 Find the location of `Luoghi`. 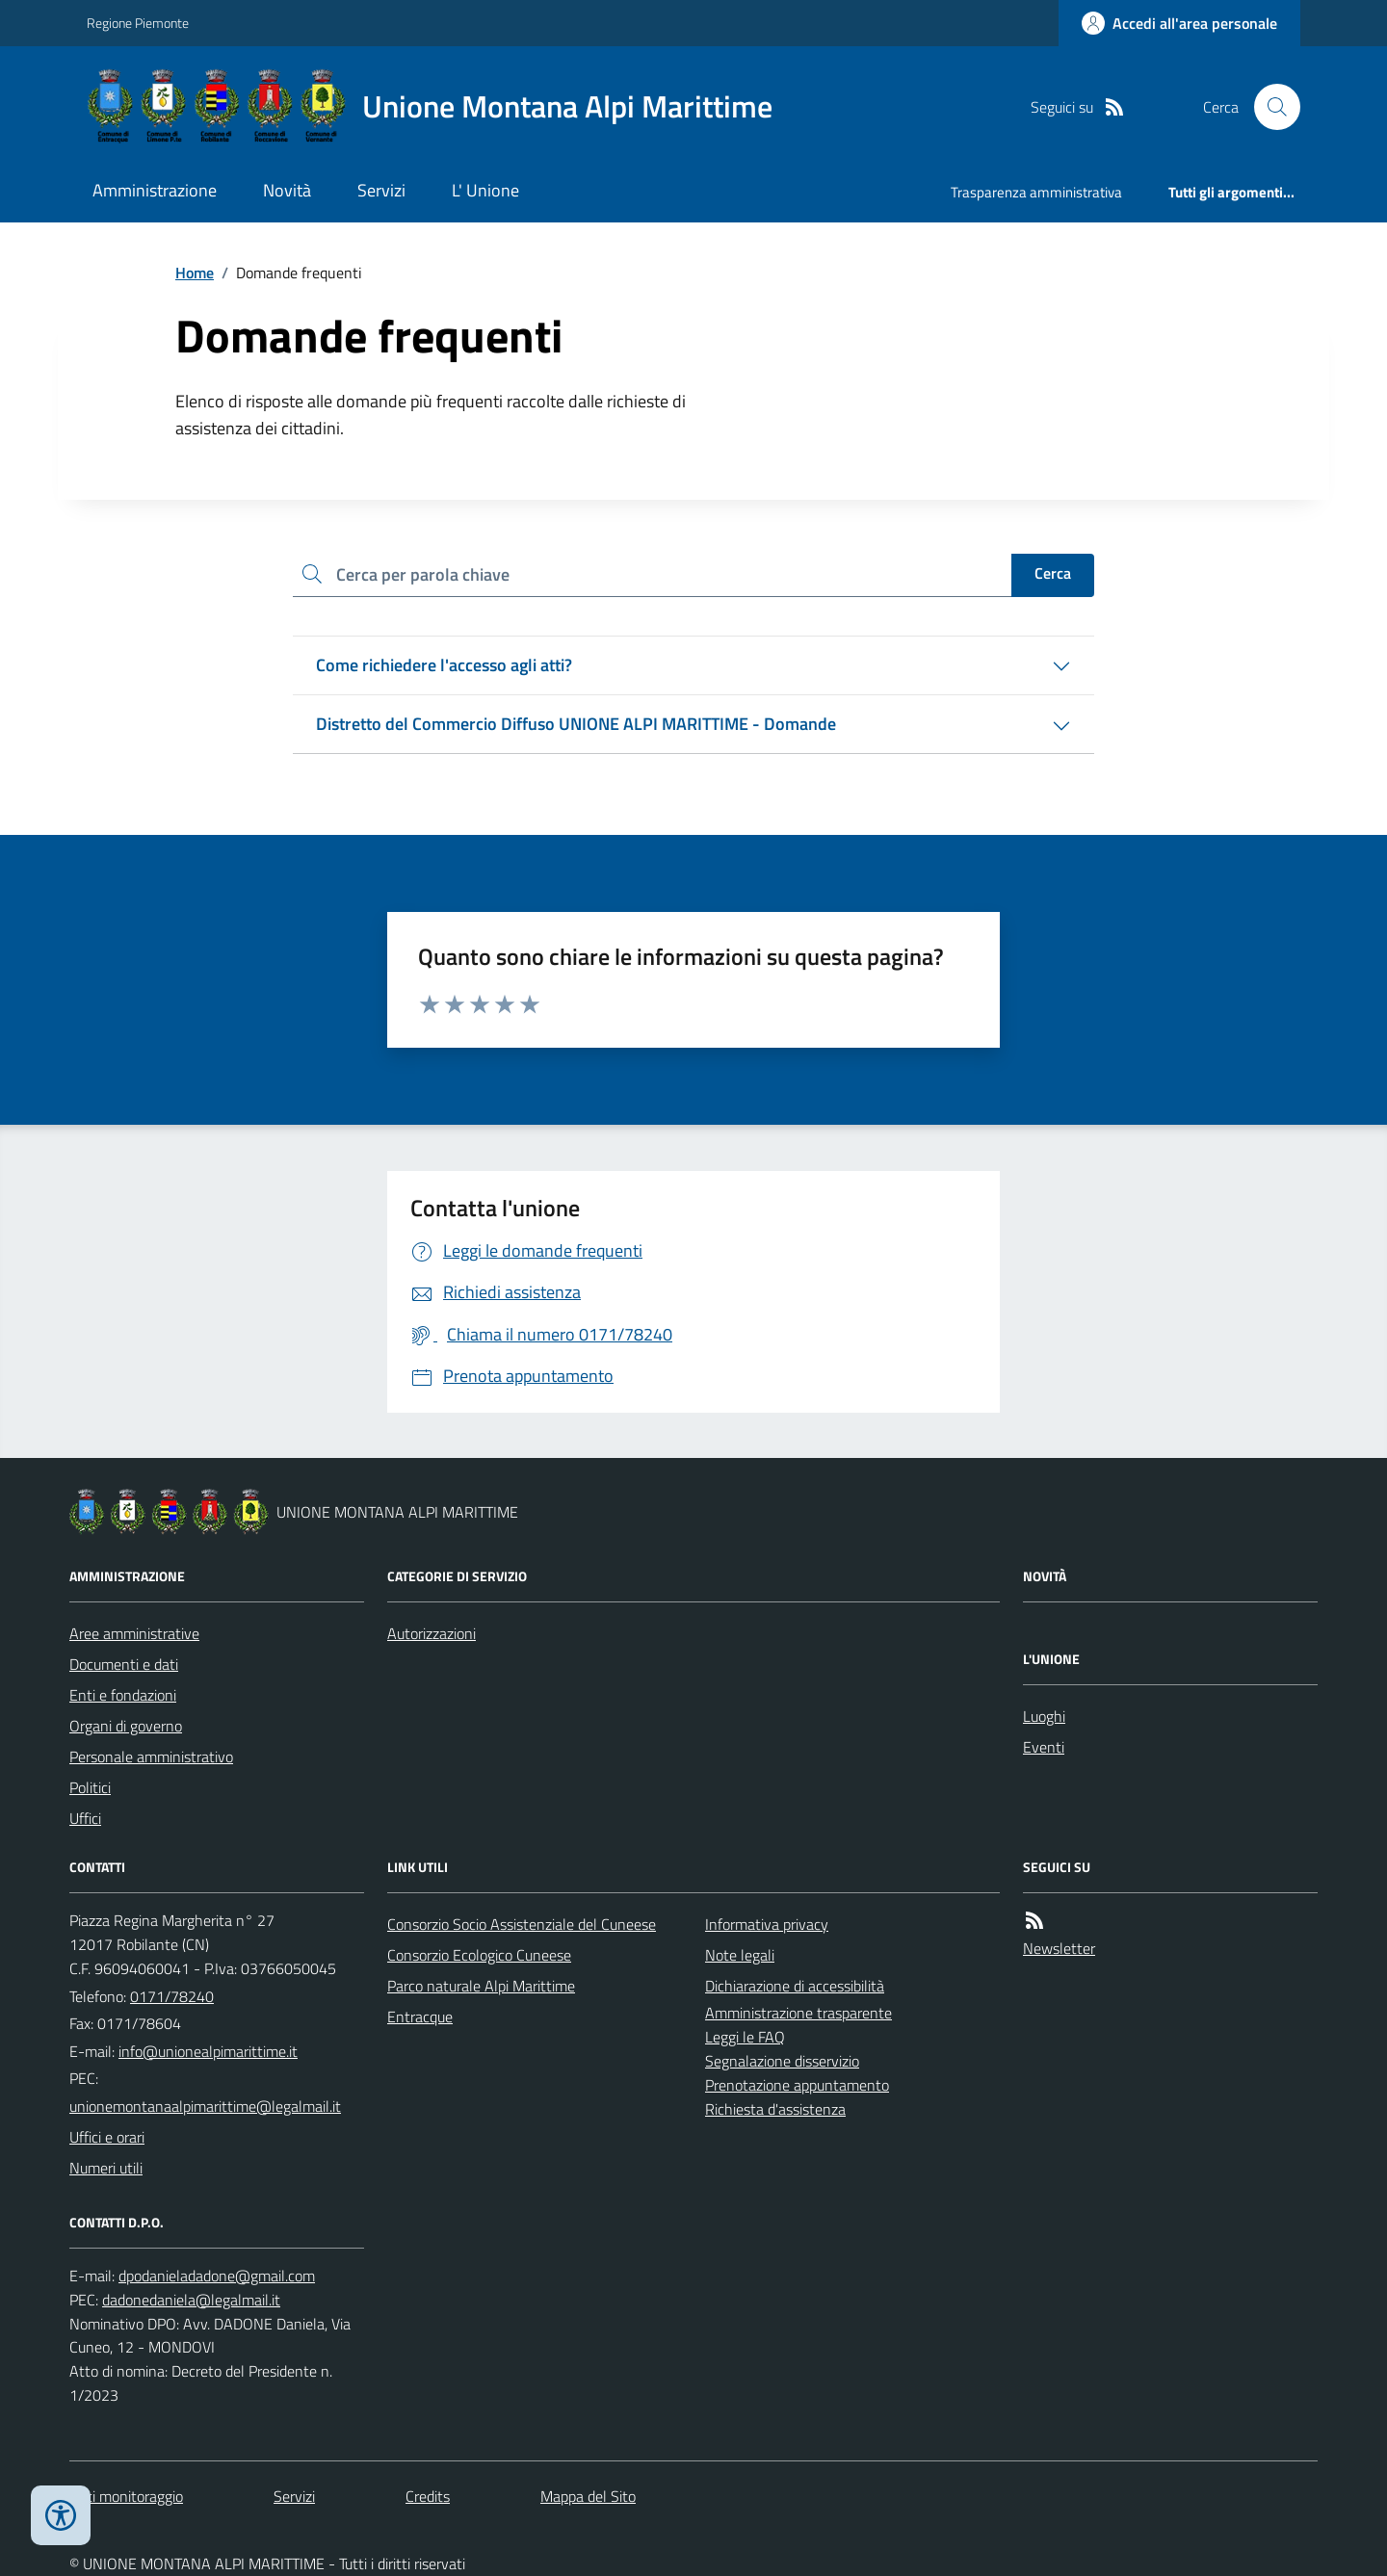

Luoghi is located at coordinates (1044, 1716).